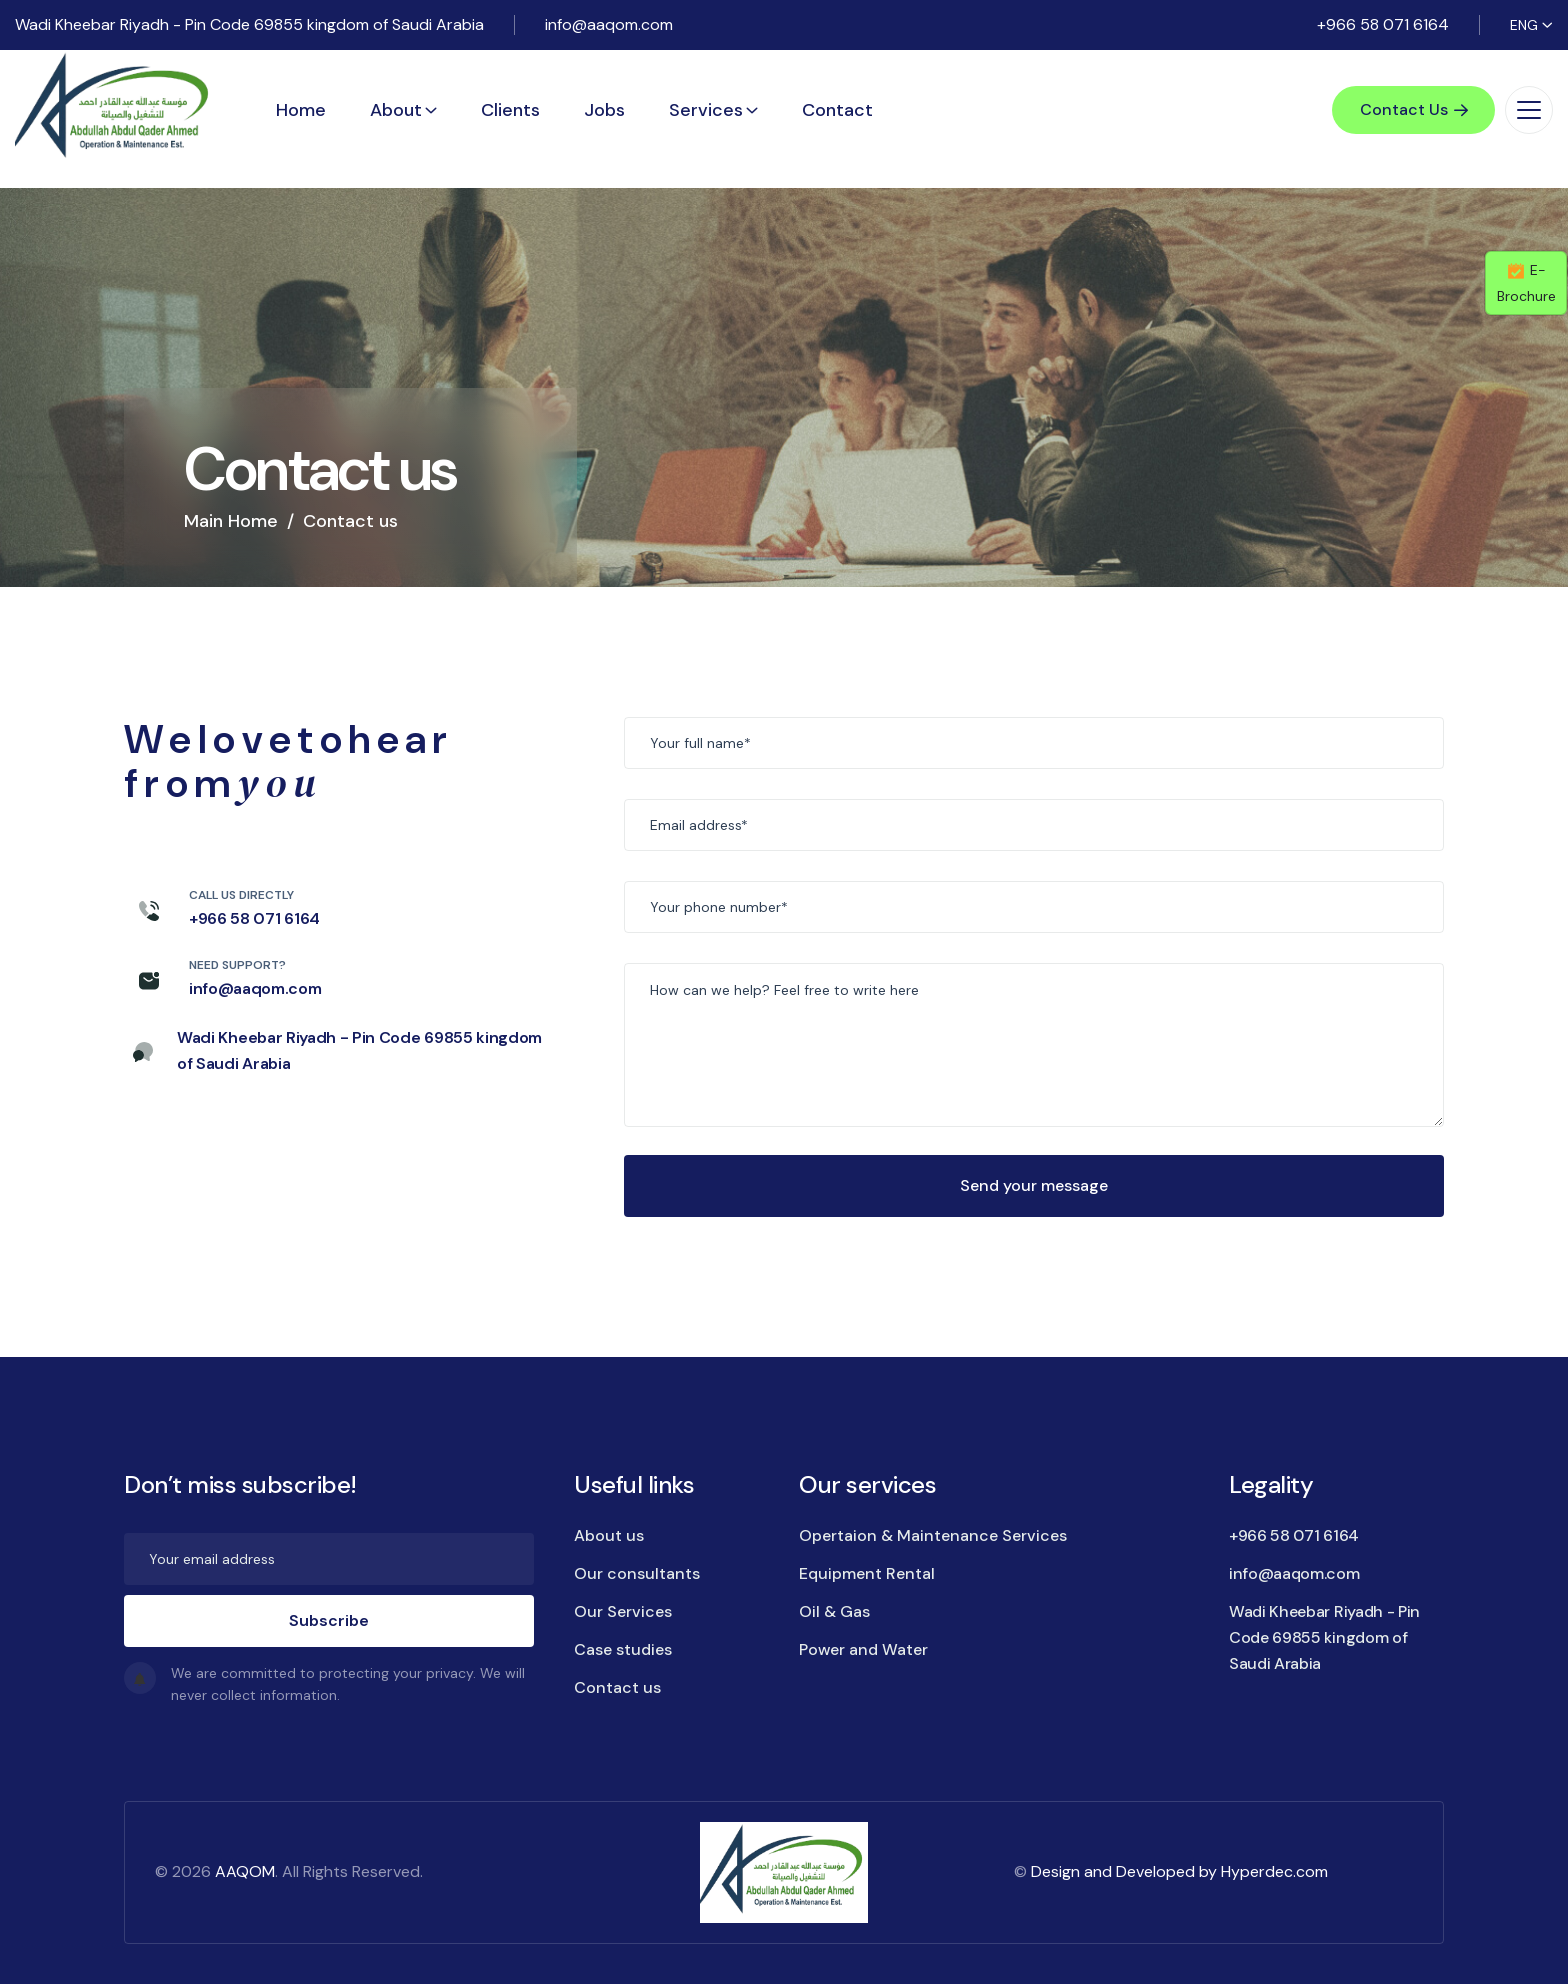 The height and width of the screenshot is (1984, 1568). Describe the element at coordinates (637, 1573) in the screenshot. I see `Our consultants` at that location.